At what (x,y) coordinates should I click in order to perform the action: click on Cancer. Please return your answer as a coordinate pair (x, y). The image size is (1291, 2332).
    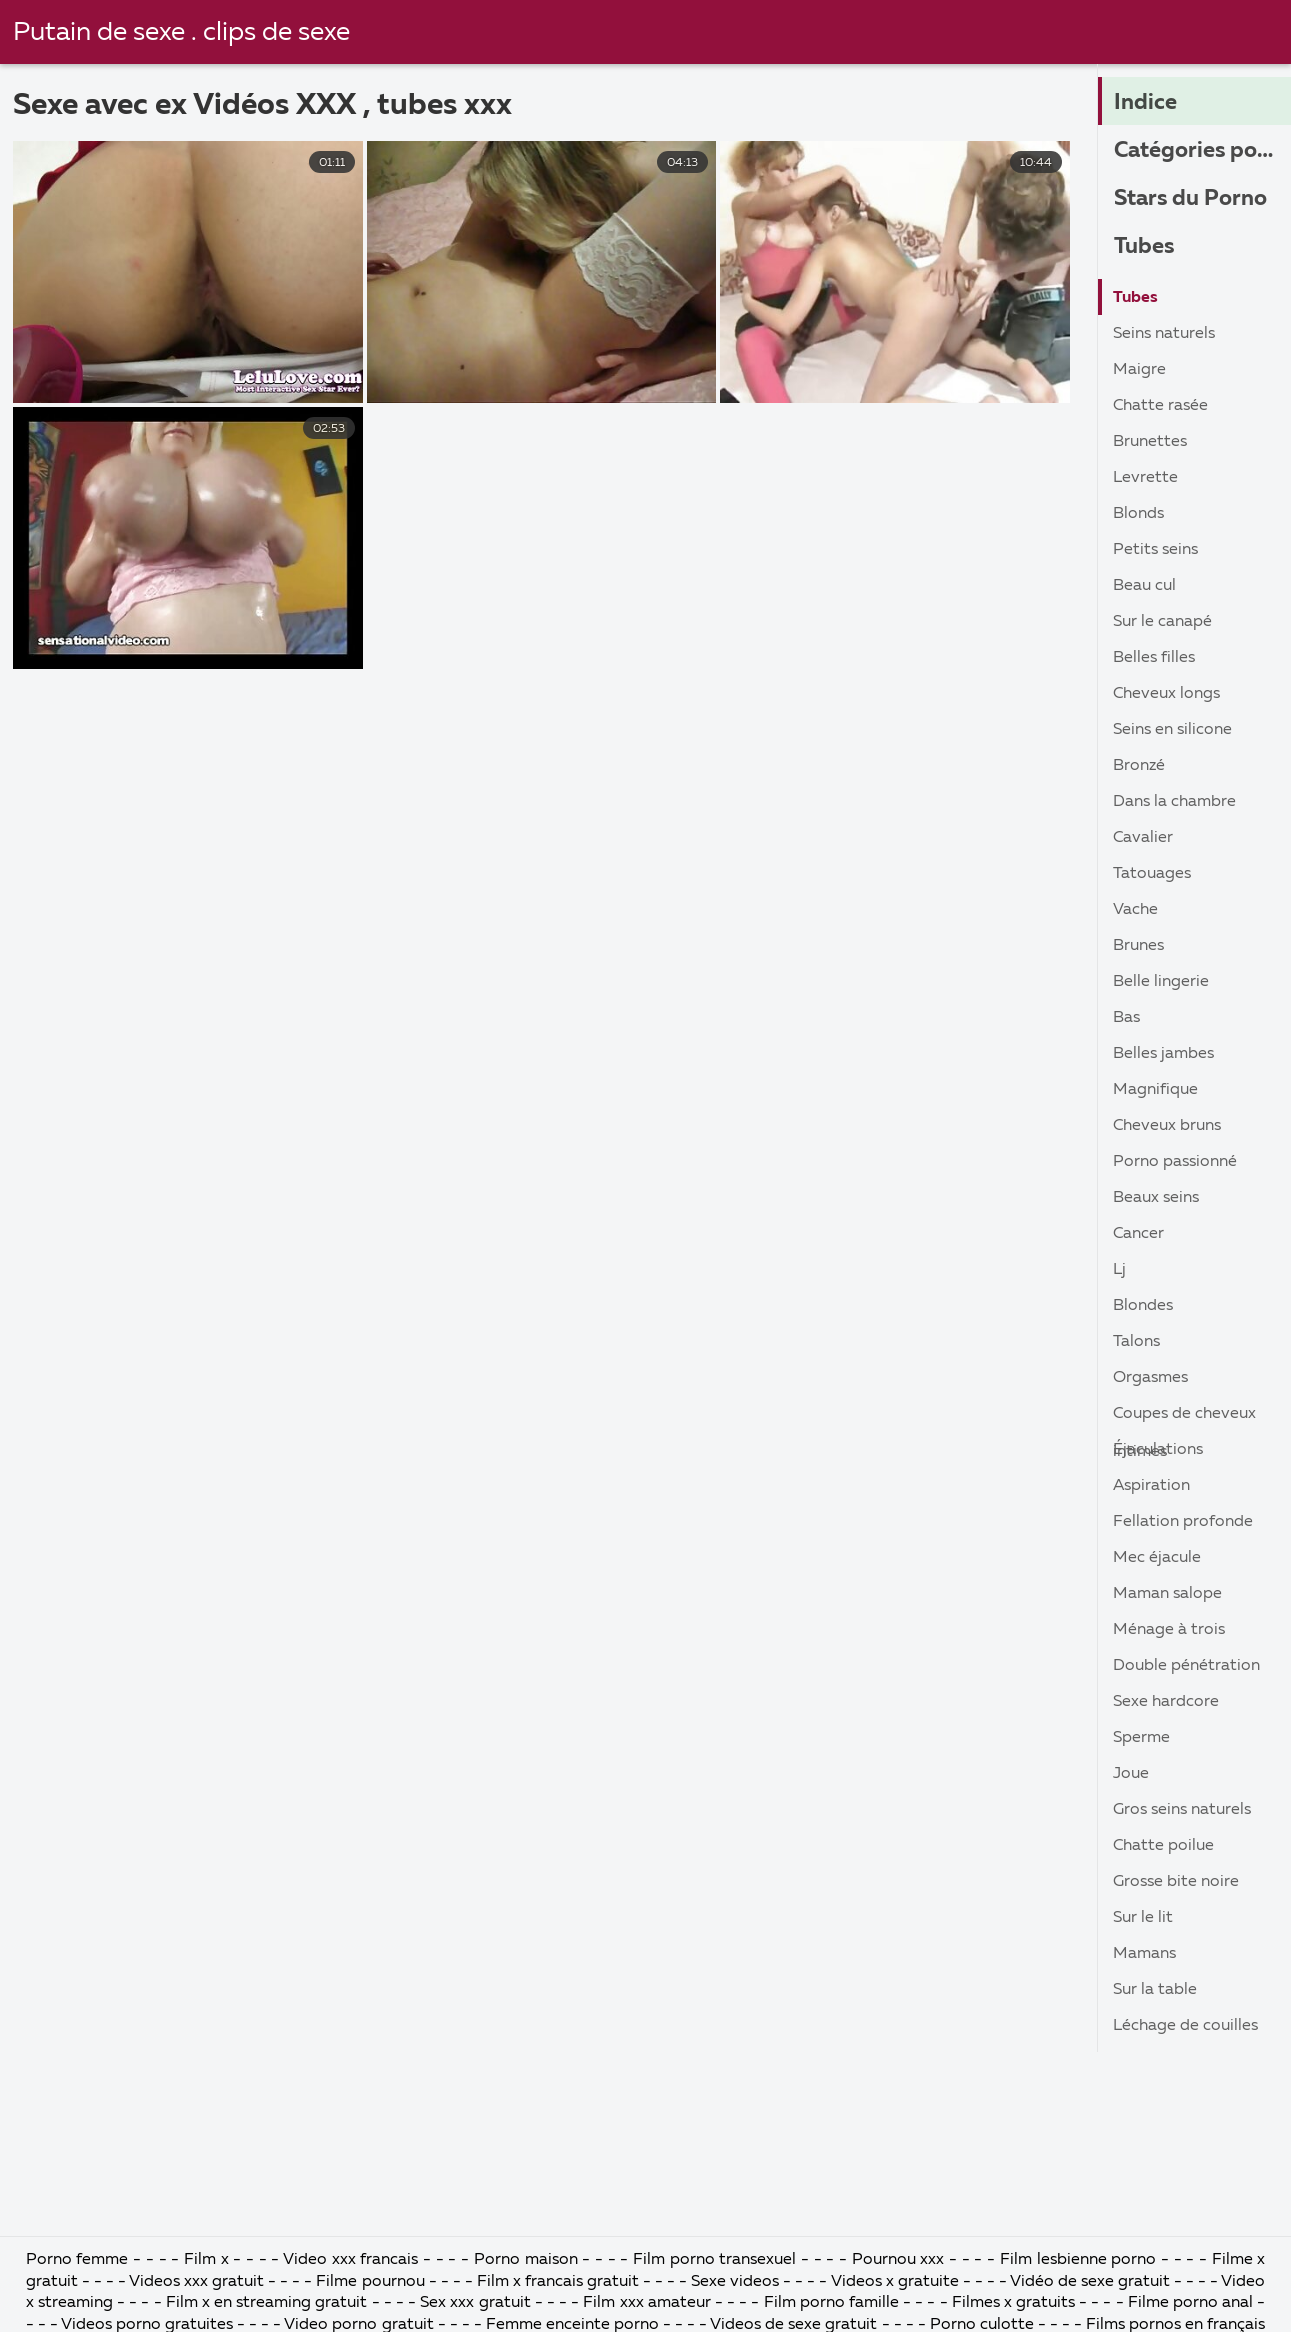
    Looking at the image, I should click on (1138, 1234).